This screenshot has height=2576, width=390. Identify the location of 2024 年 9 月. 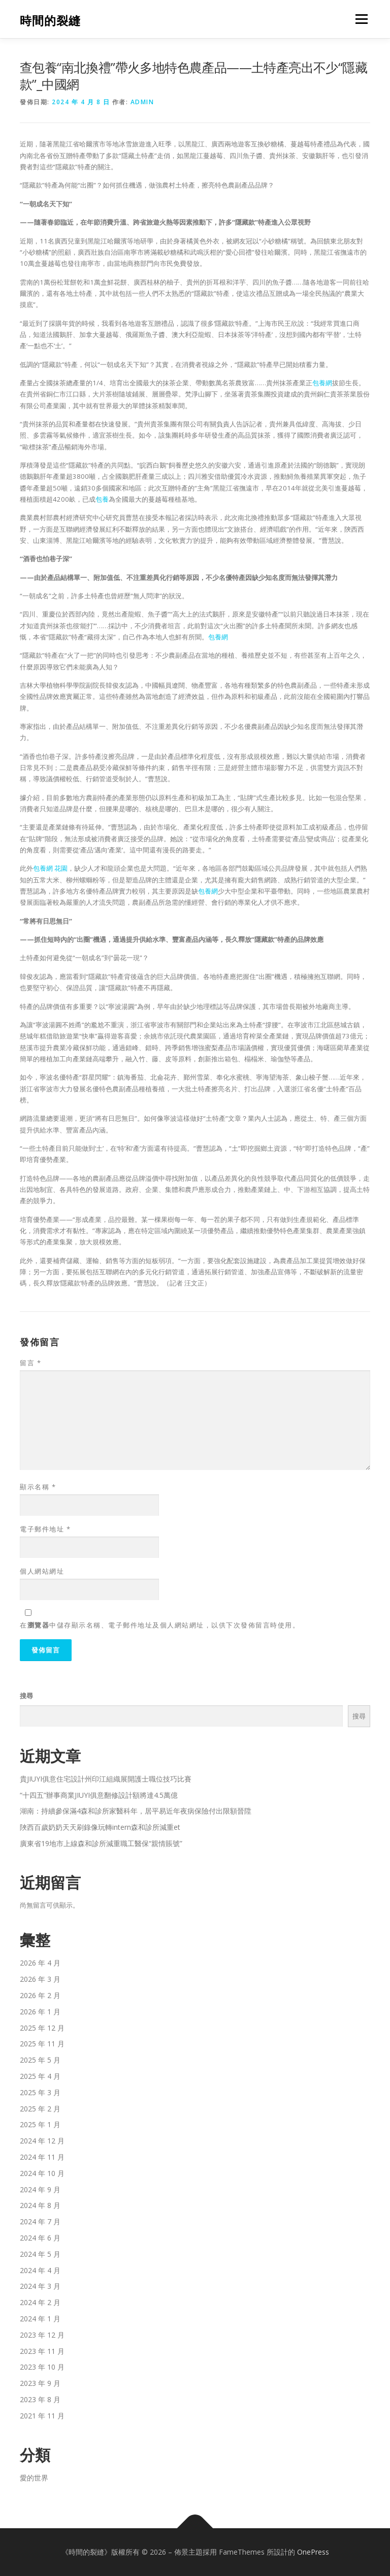
(40, 2189).